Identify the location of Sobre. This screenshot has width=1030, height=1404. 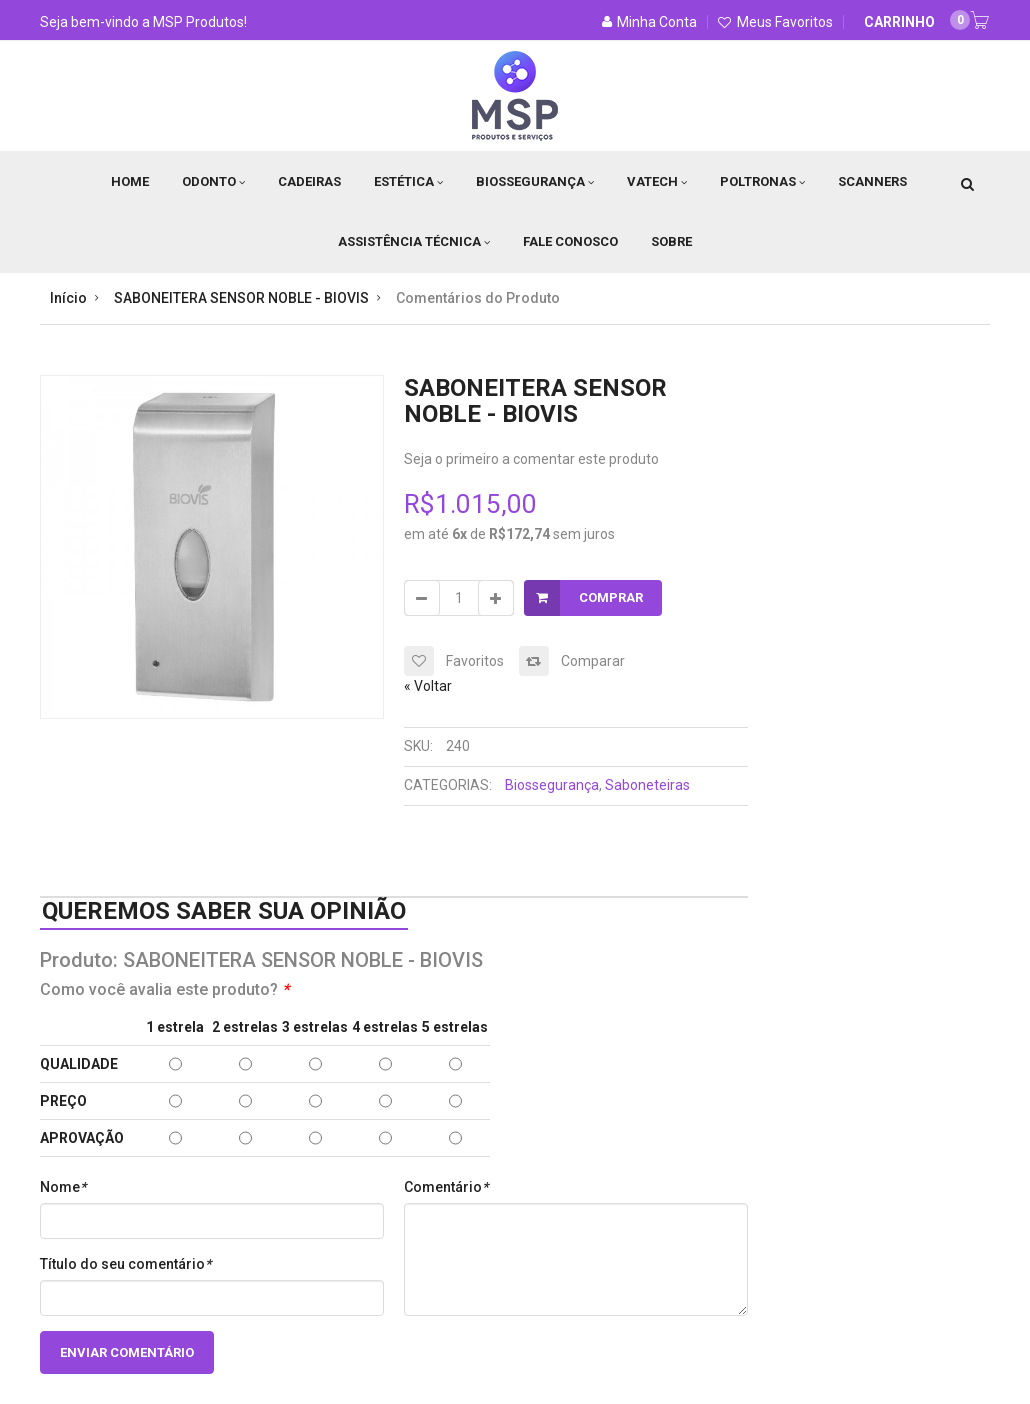
(671, 241).